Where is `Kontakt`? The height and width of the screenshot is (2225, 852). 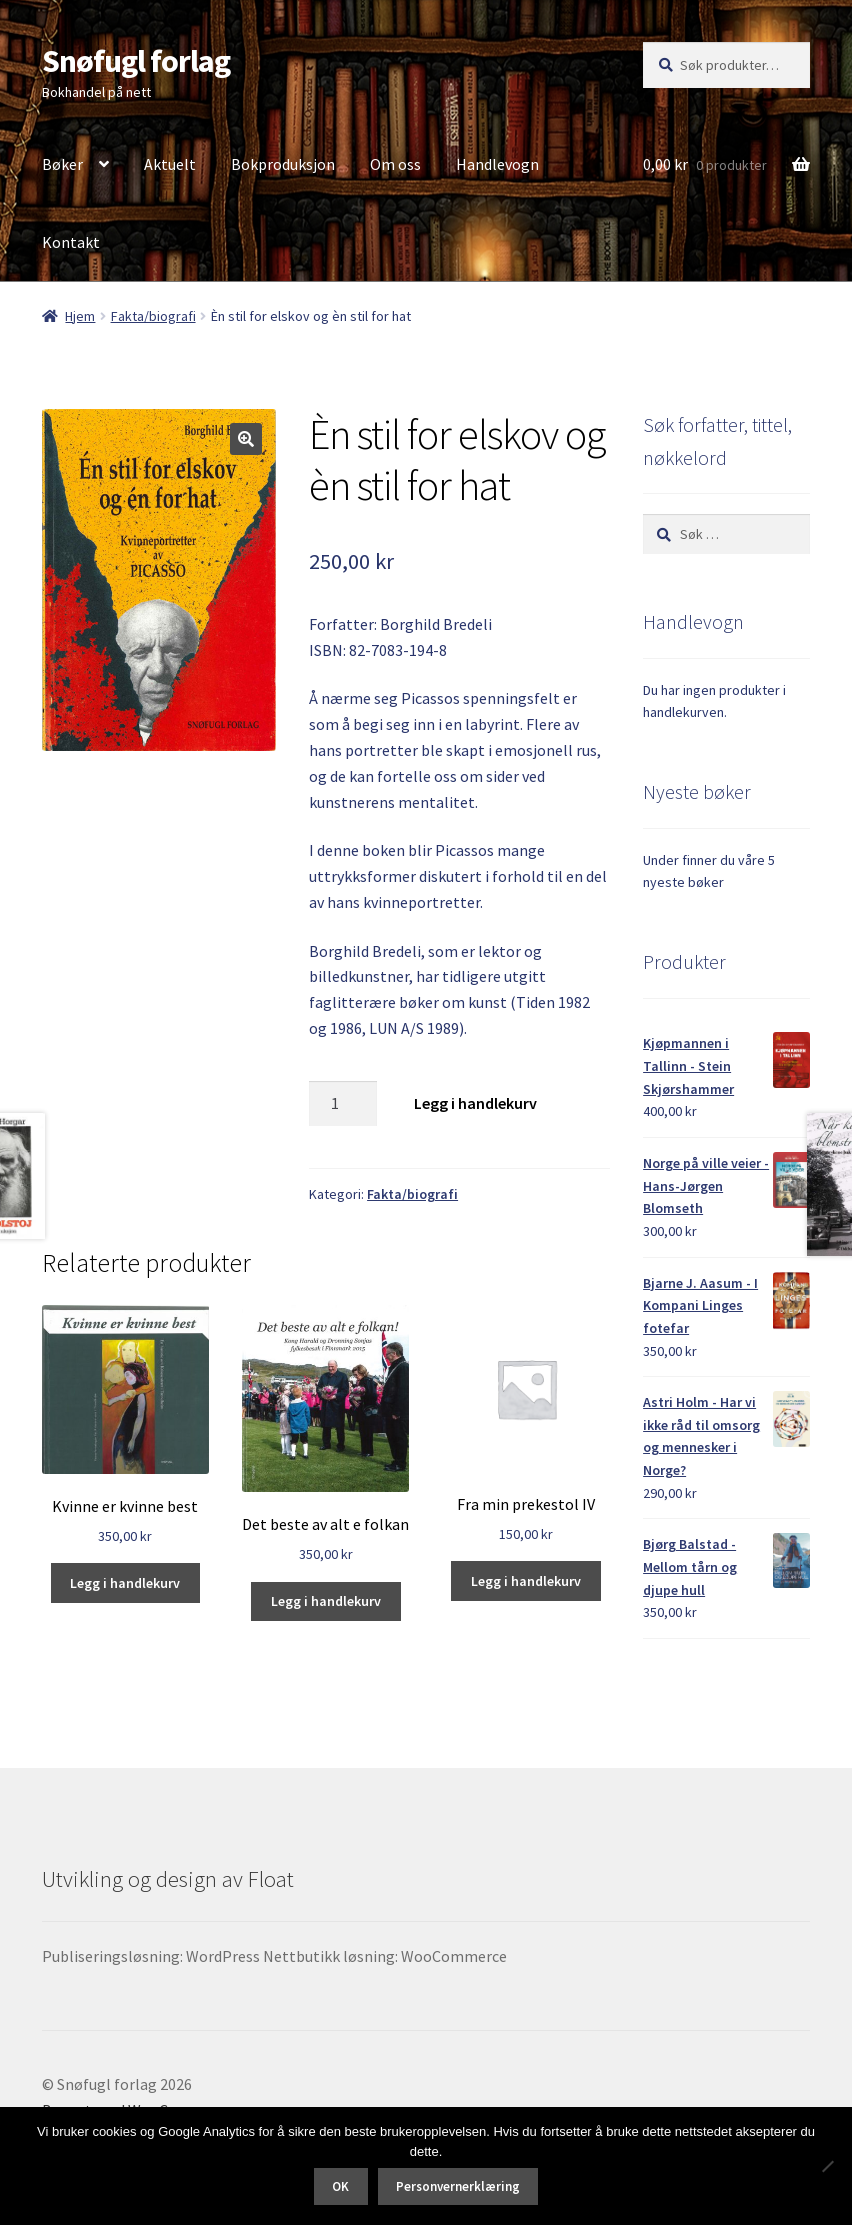
Kontakt is located at coordinates (71, 242).